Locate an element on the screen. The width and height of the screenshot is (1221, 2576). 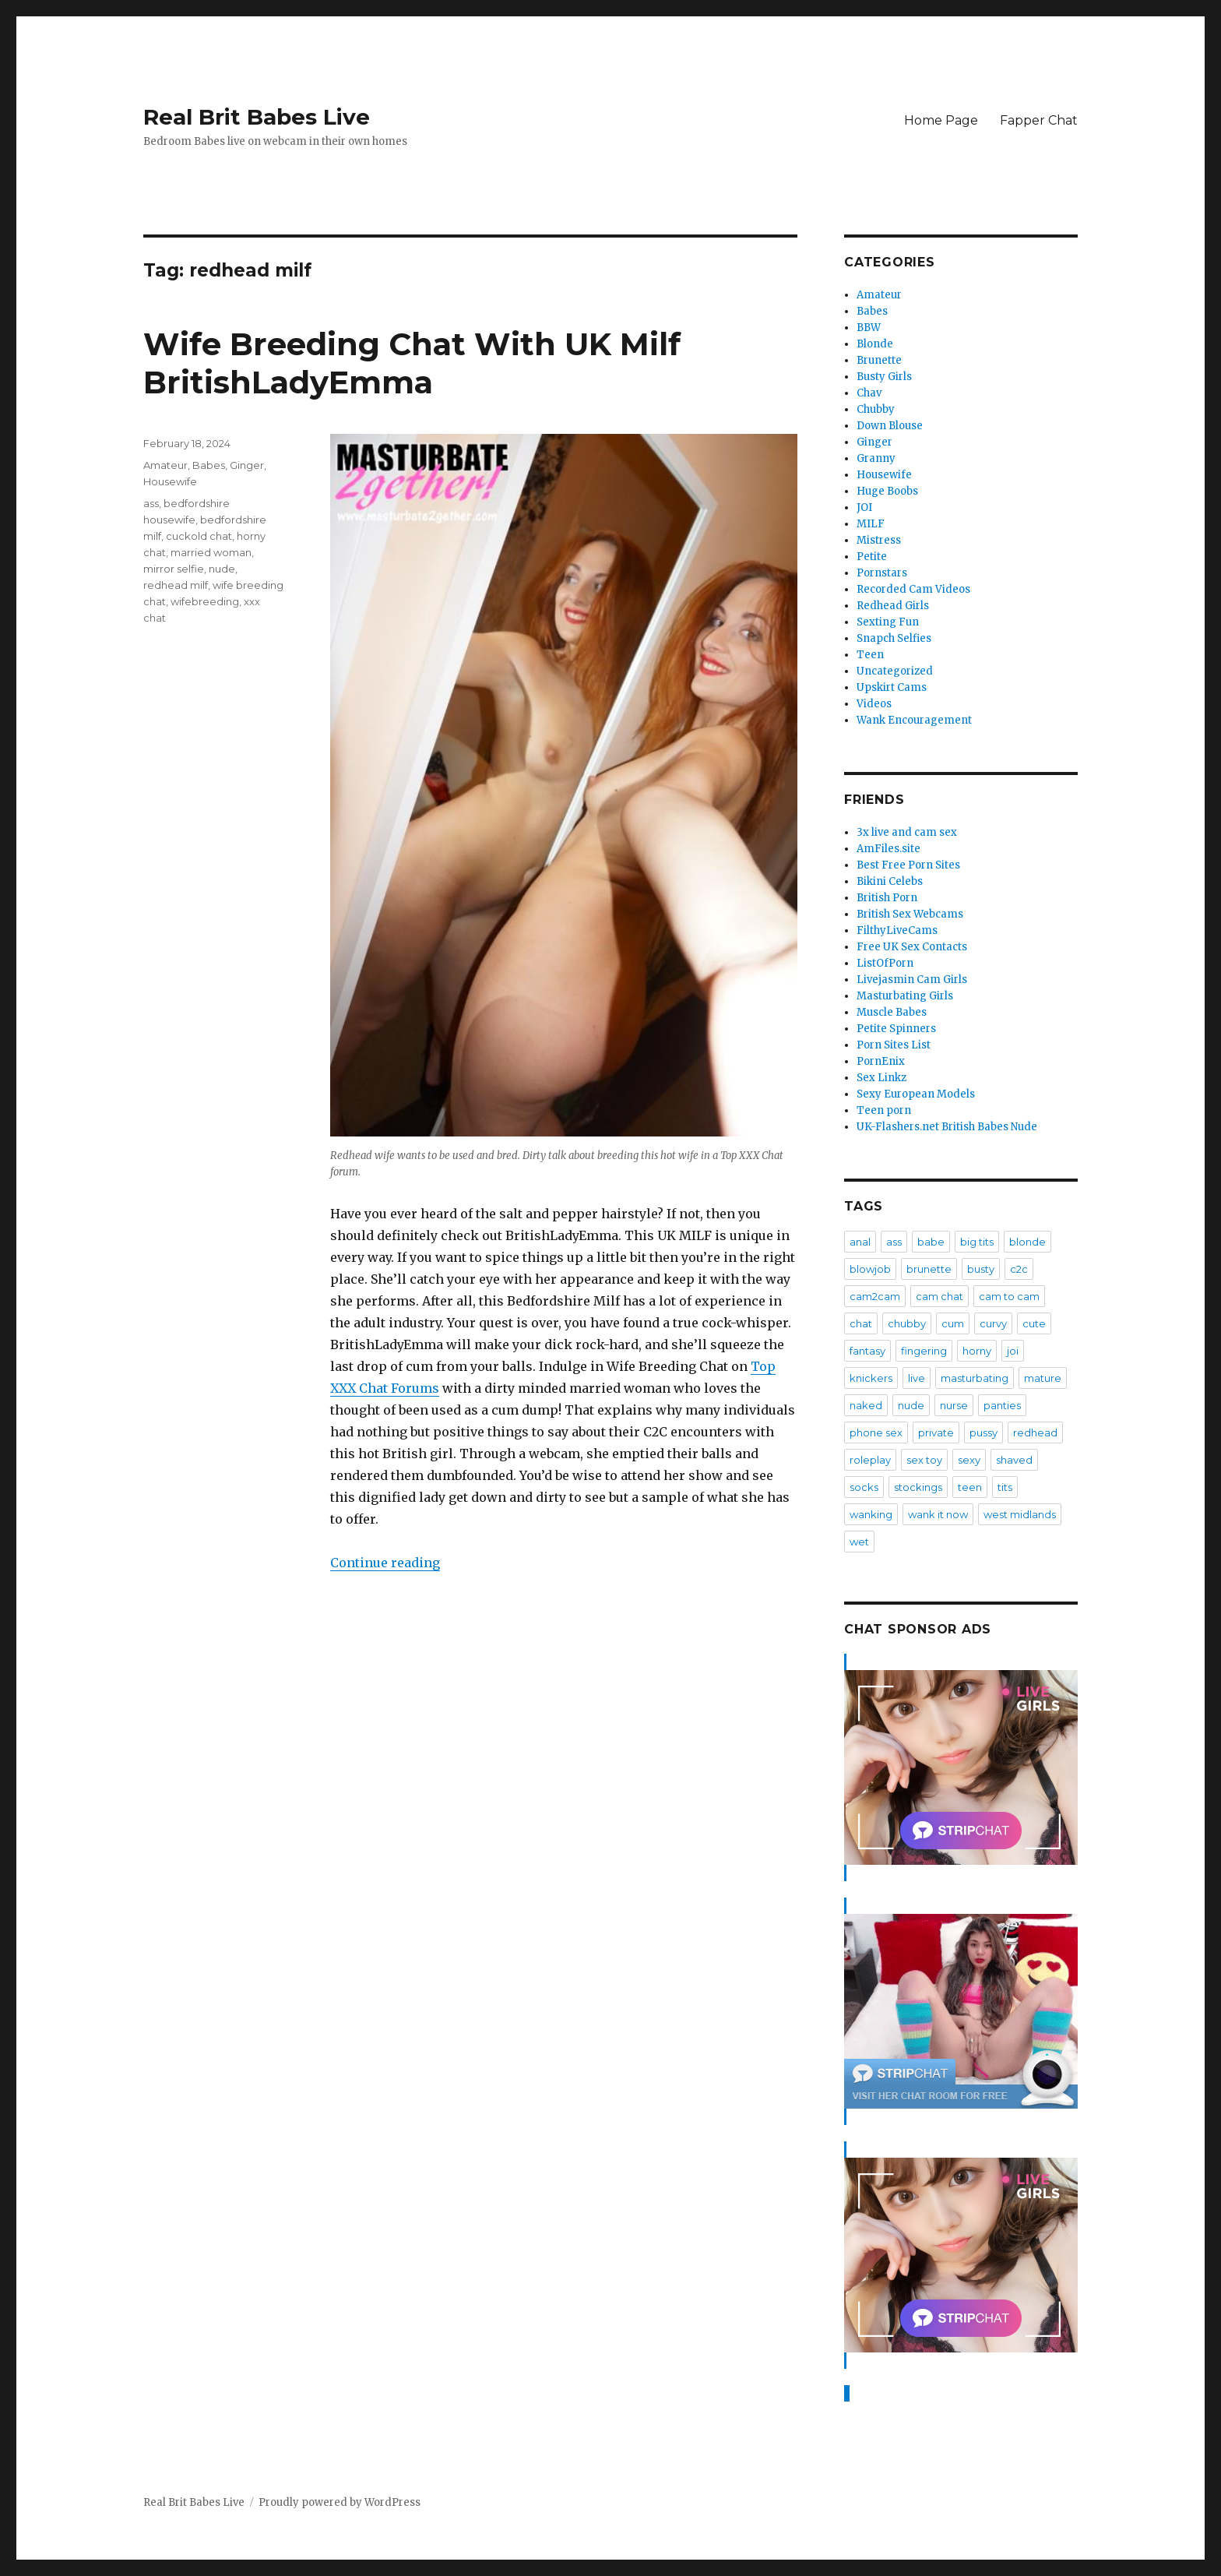
ass is located at coordinates (151, 503).